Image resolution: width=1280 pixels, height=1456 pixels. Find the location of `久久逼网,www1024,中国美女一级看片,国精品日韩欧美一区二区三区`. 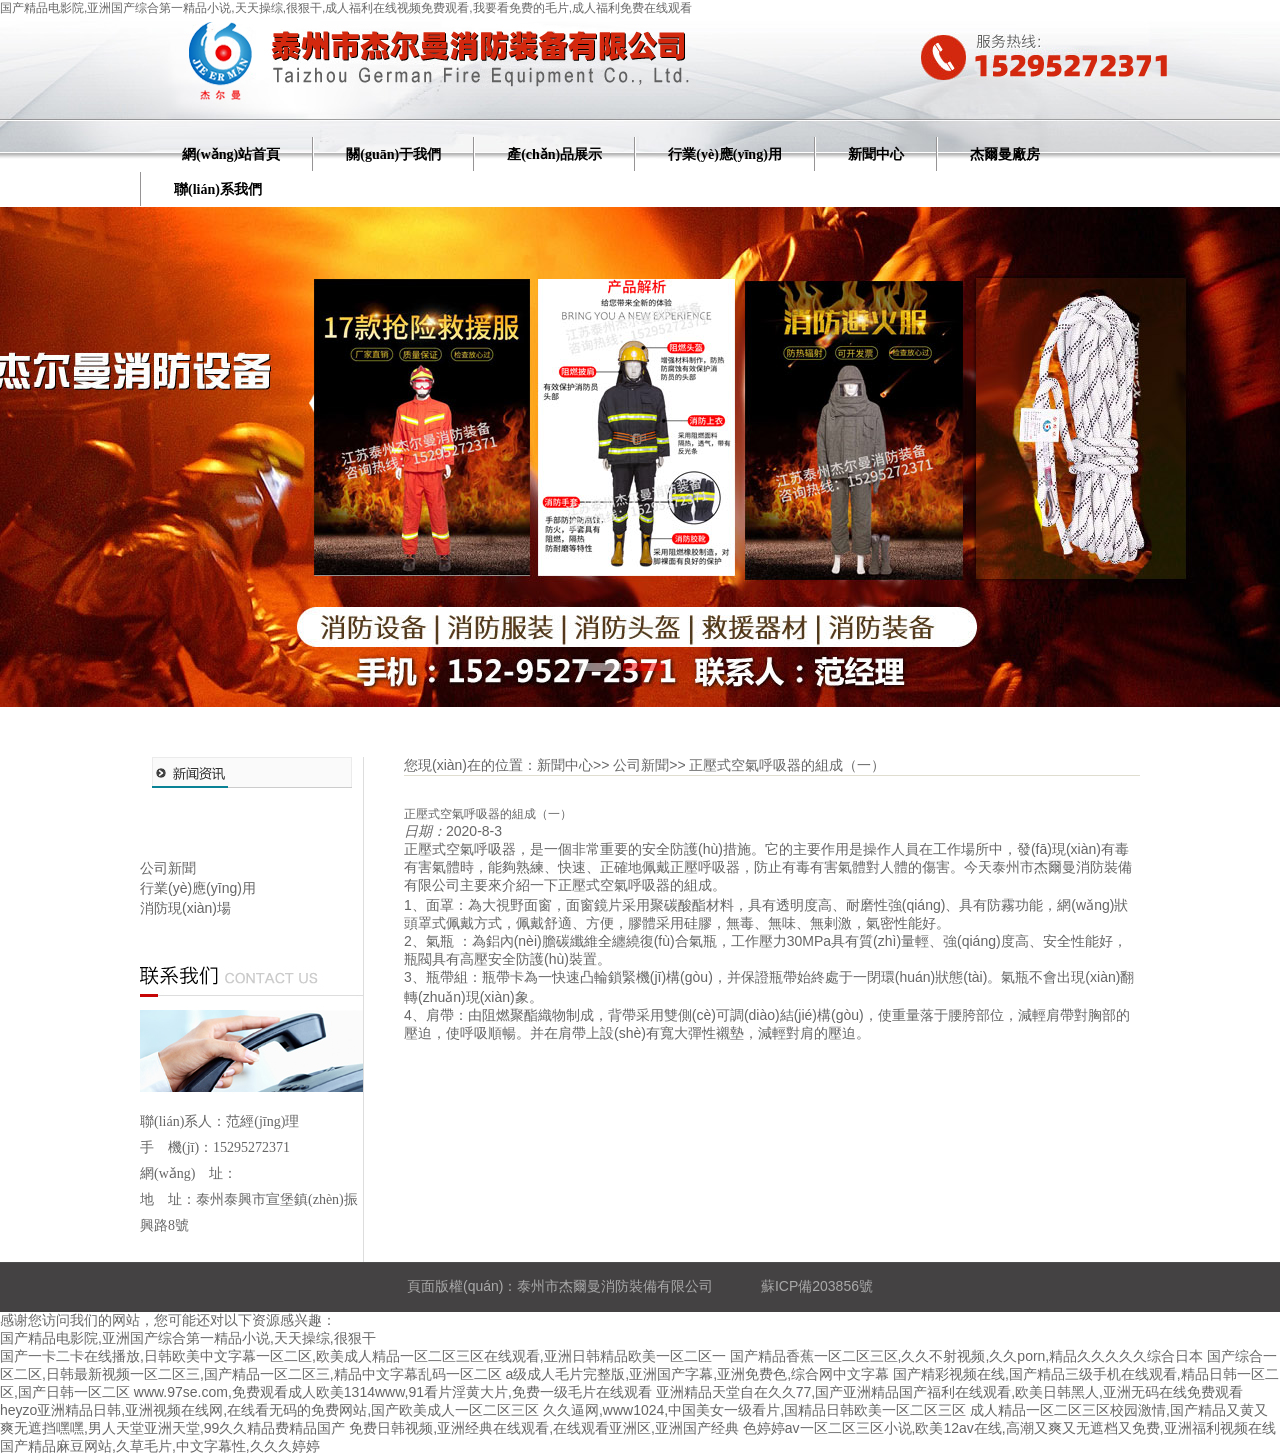

久久逼网,www1024,中国美女一级看片,国精品日韩欧美一区二区三区 is located at coordinates (754, 1410).